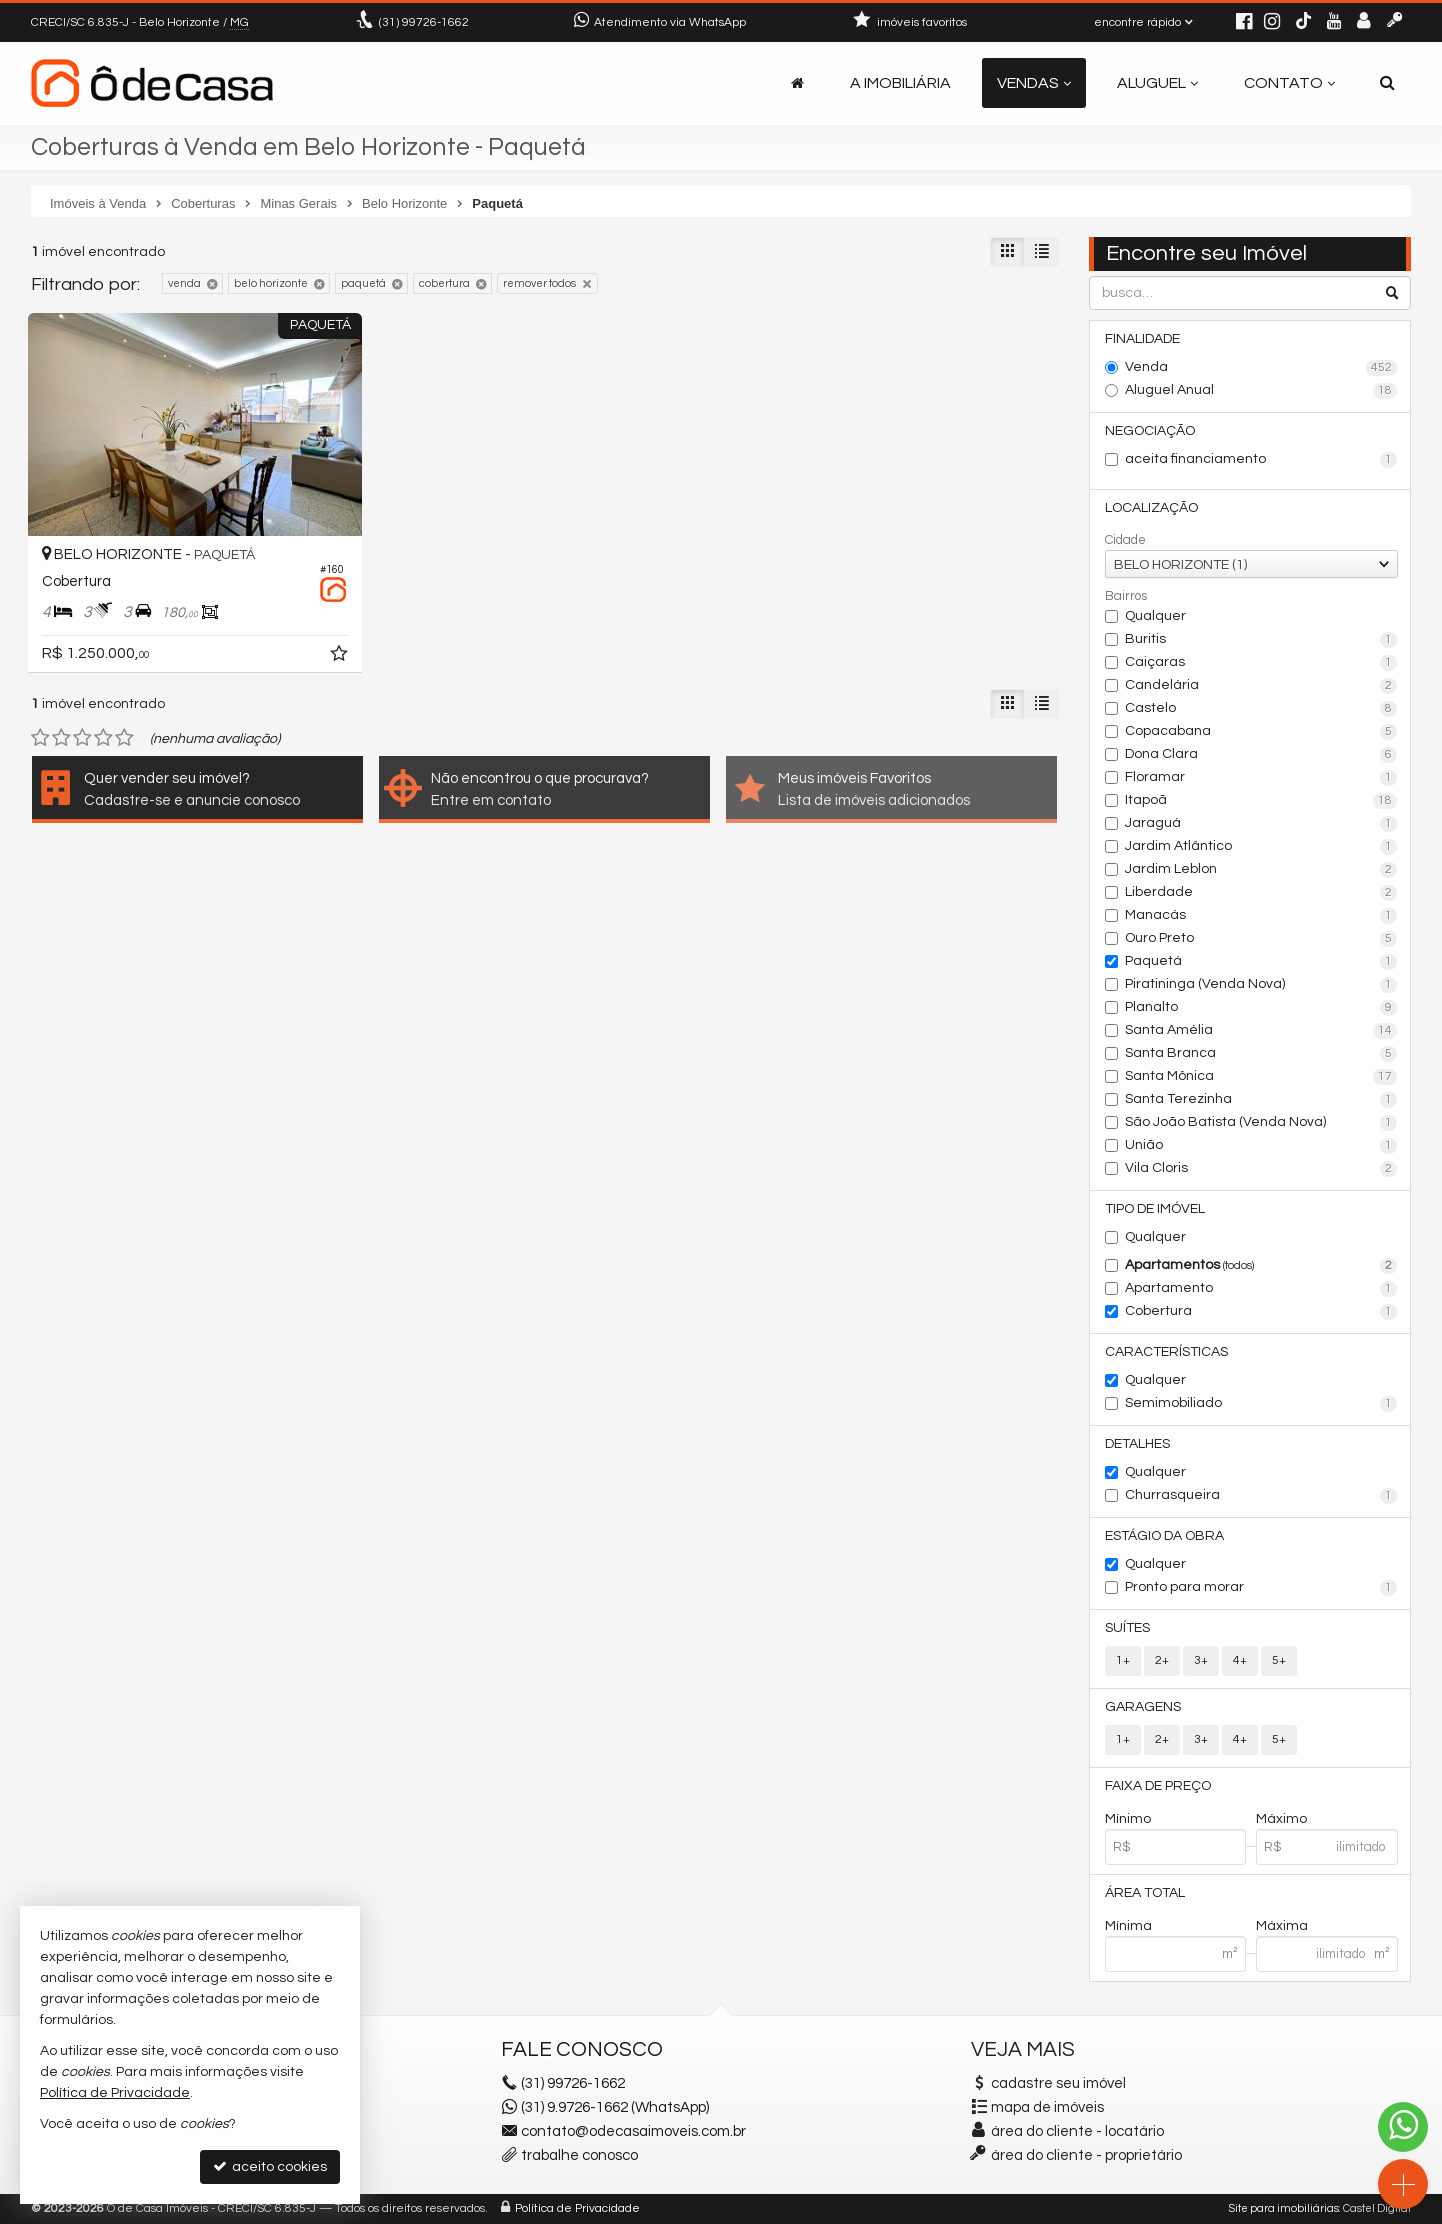 This screenshot has height=2224, width=1442. Describe the element at coordinates (1261, 709) in the screenshot. I see `Castelo` at that location.